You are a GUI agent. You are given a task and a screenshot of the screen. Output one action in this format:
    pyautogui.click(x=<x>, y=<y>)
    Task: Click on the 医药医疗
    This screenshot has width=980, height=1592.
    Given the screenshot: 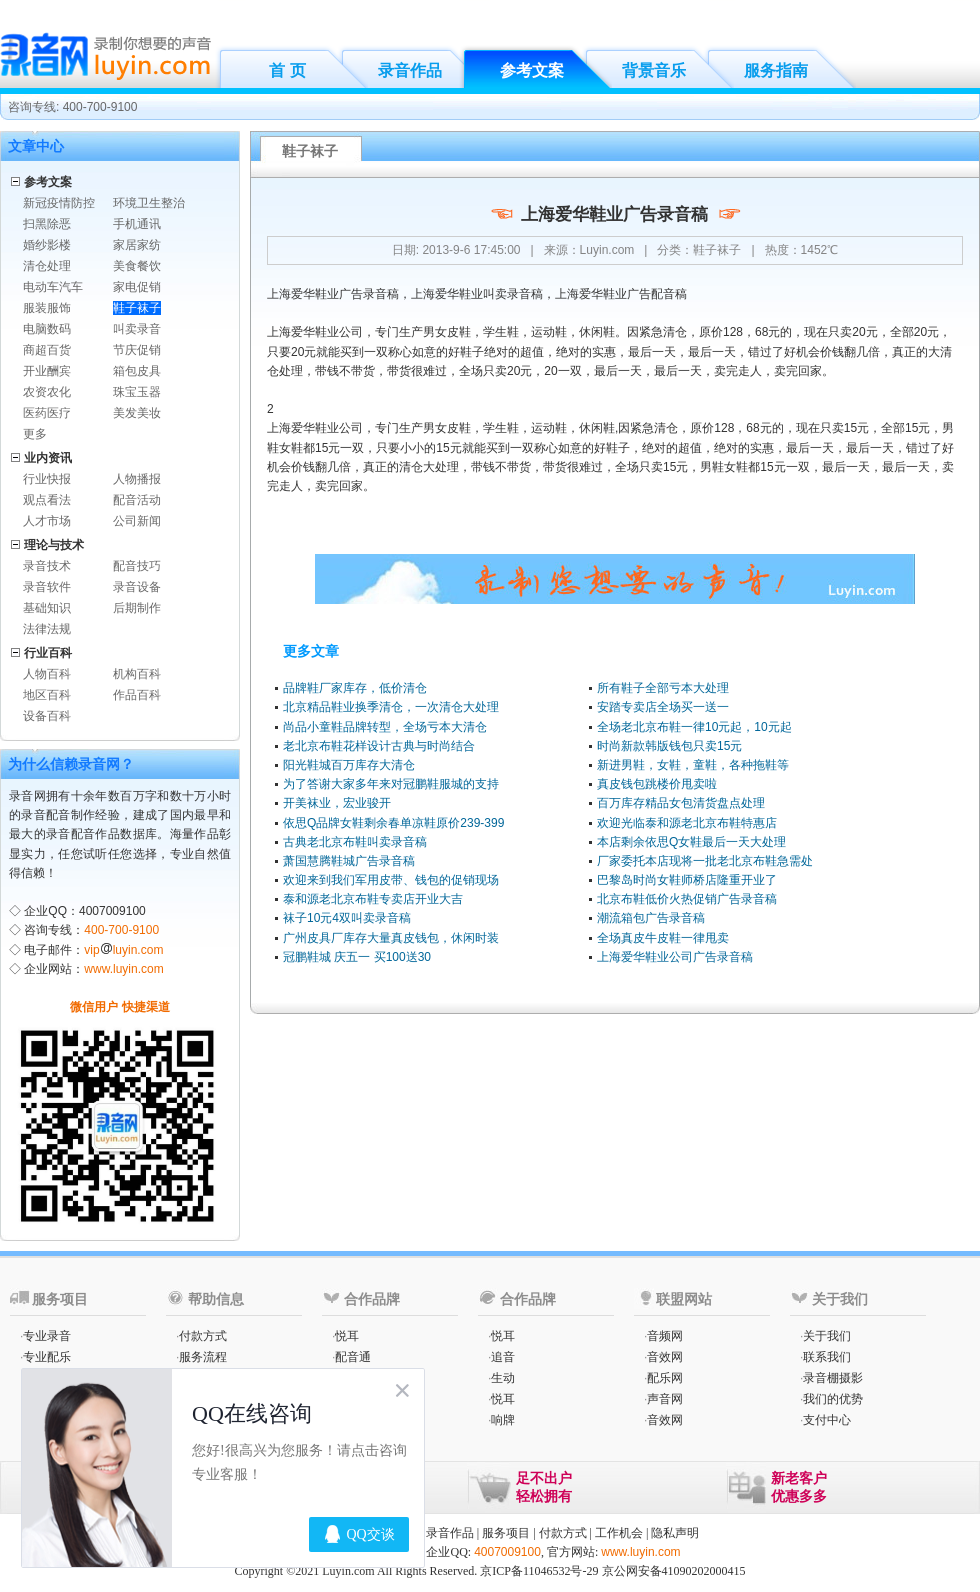 What is the action you would take?
    pyautogui.click(x=47, y=413)
    